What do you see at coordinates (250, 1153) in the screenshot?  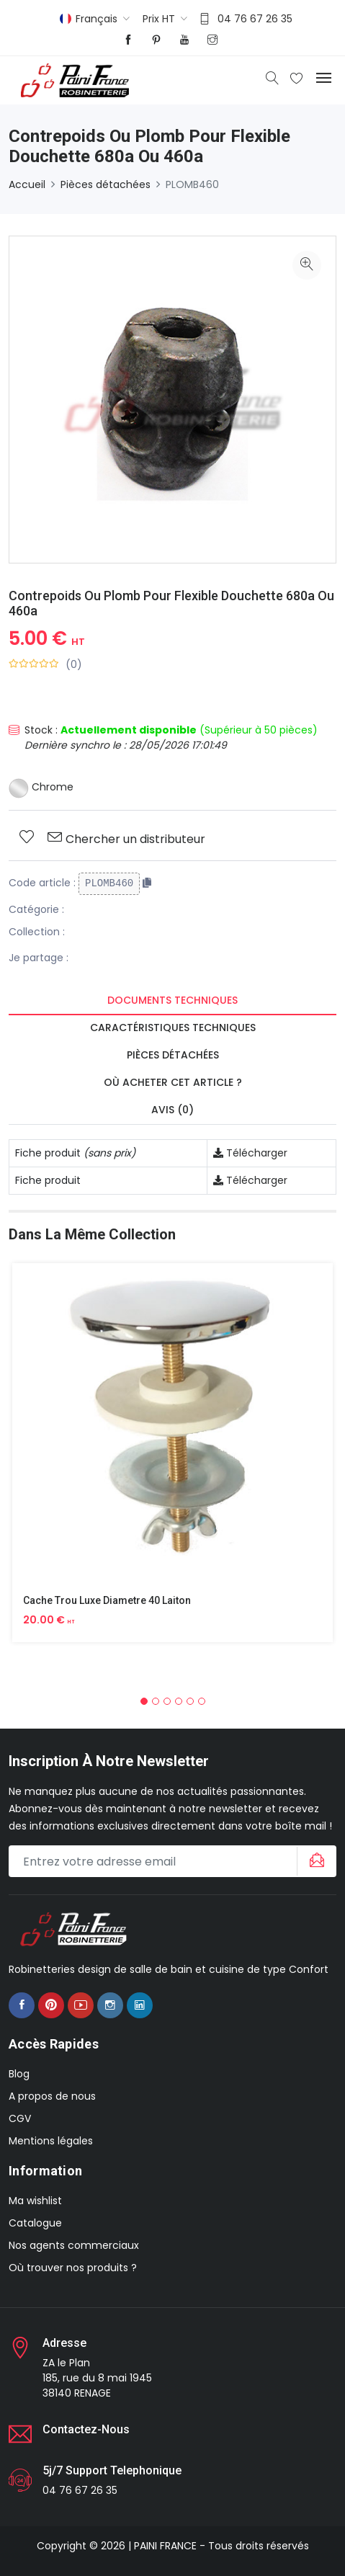 I see `Télécharger` at bounding box center [250, 1153].